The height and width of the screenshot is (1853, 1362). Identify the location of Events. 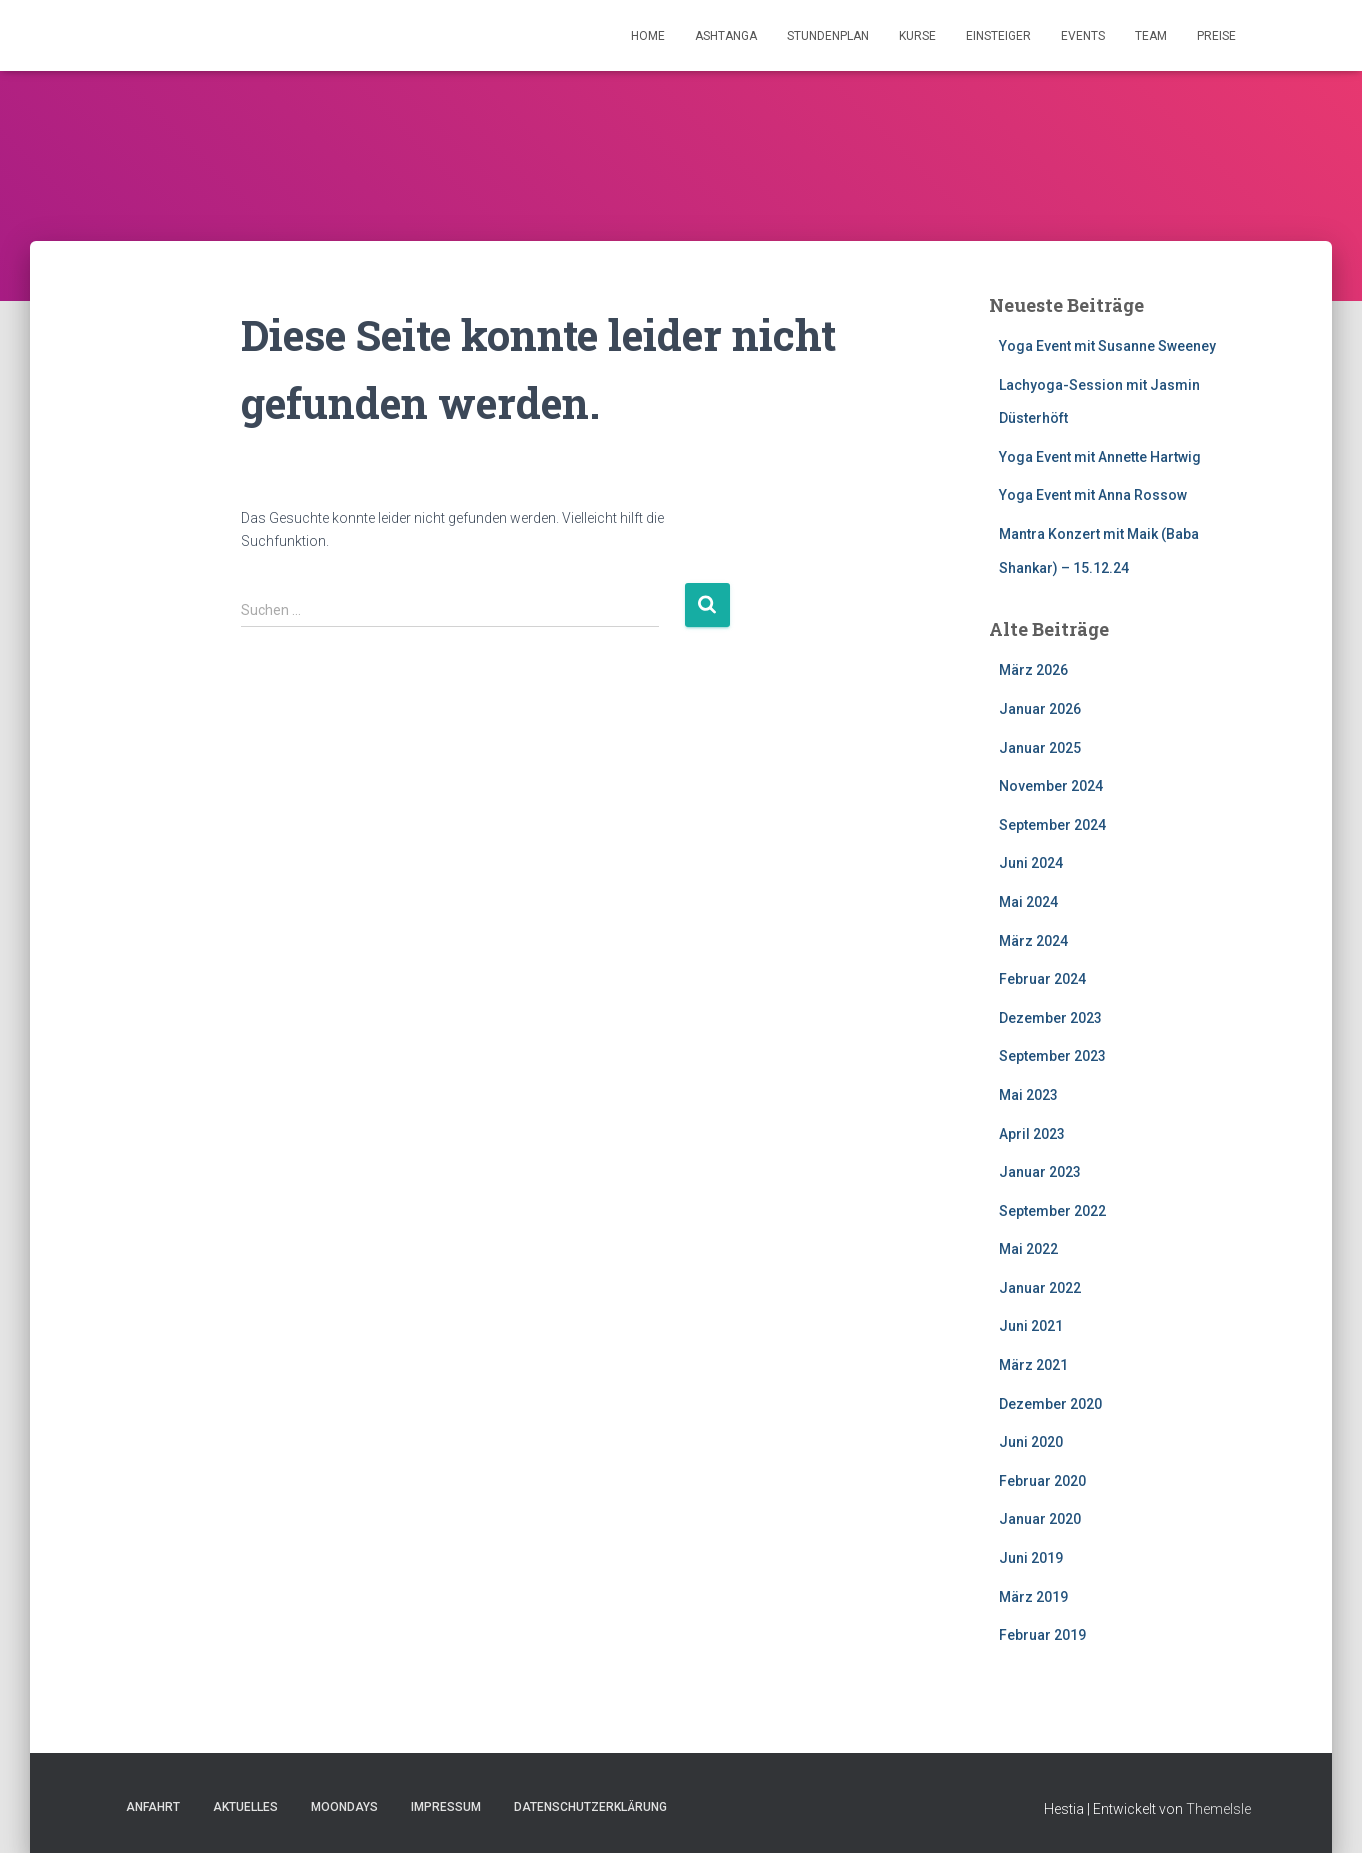
(1083, 36).